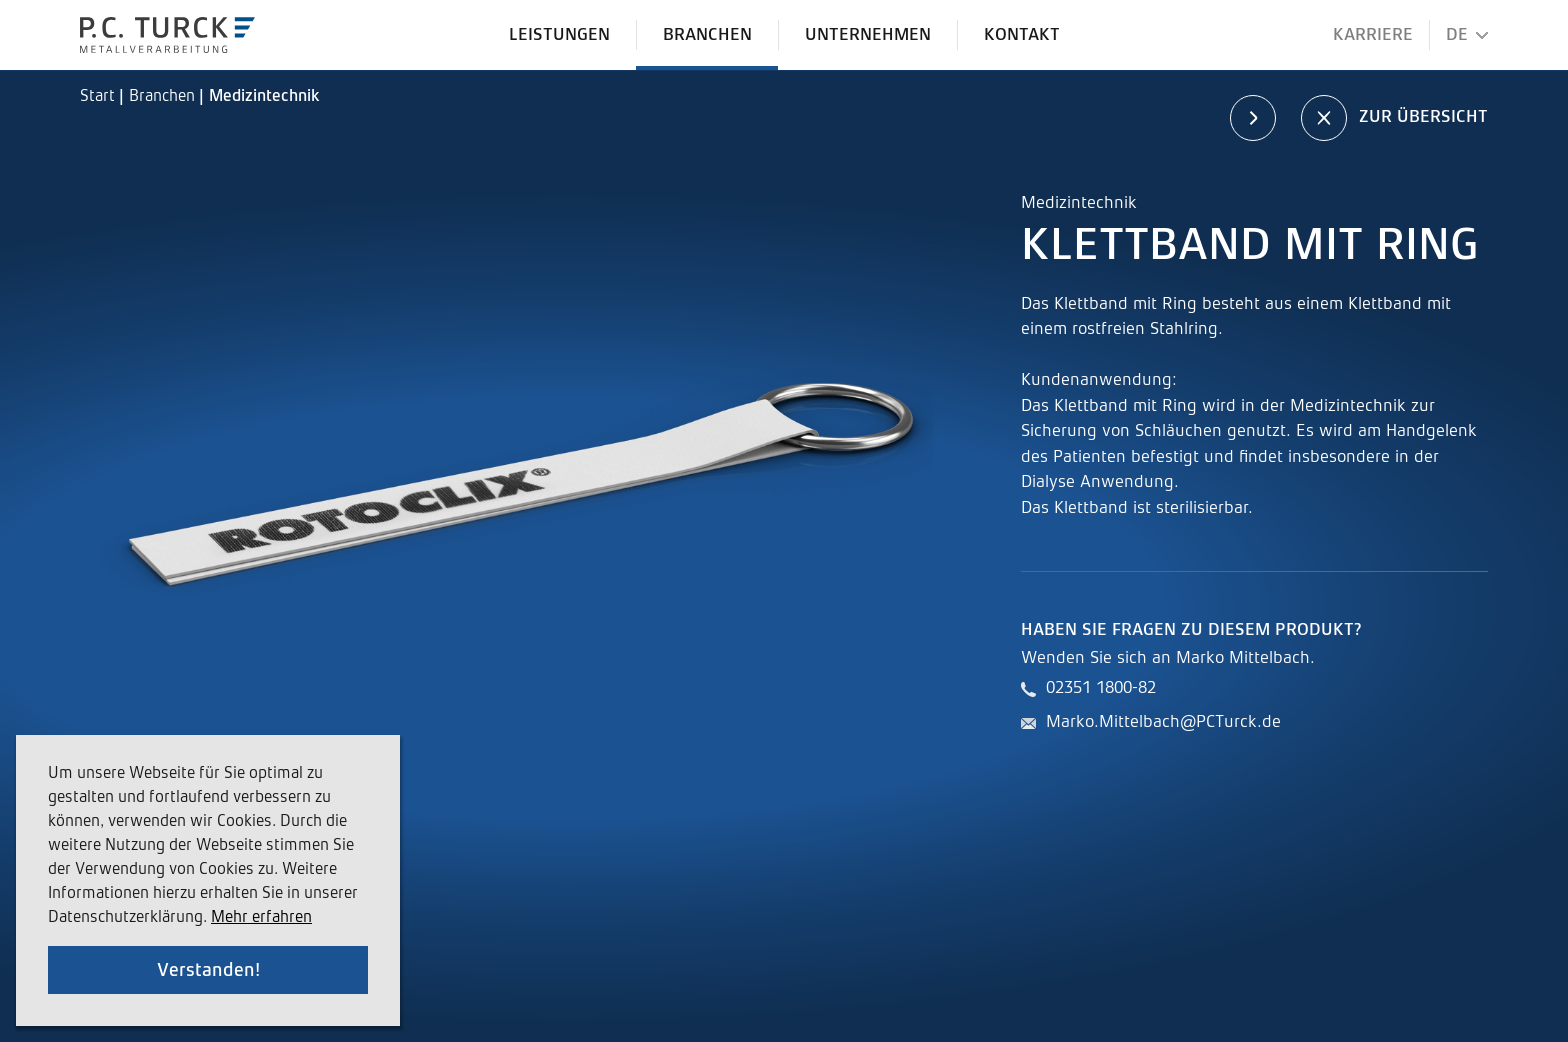 The image size is (1568, 1042). Describe the element at coordinates (261, 918) in the screenshot. I see `Mehr erfahren` at that location.